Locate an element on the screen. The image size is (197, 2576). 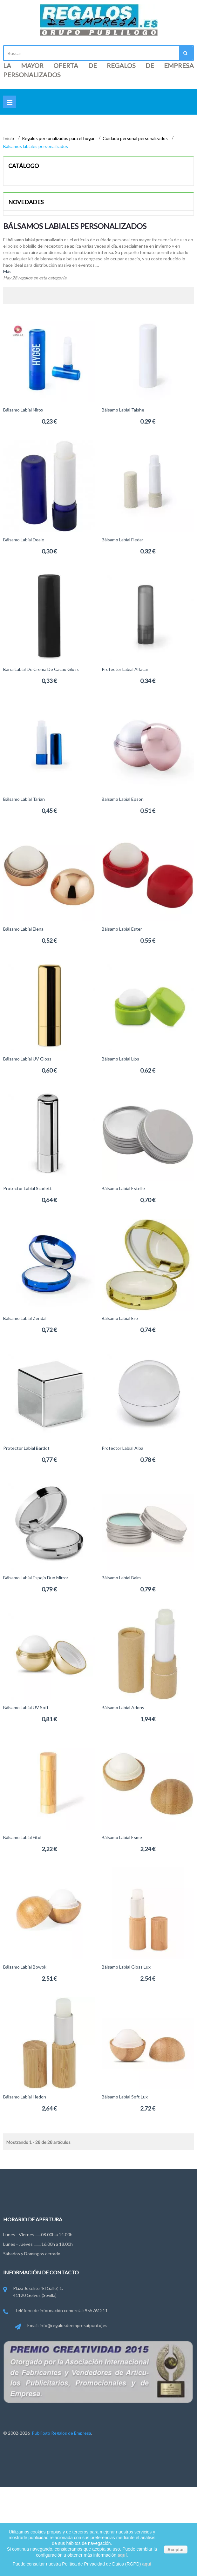
Bálsamo Labial Nirox is located at coordinates (23, 409).